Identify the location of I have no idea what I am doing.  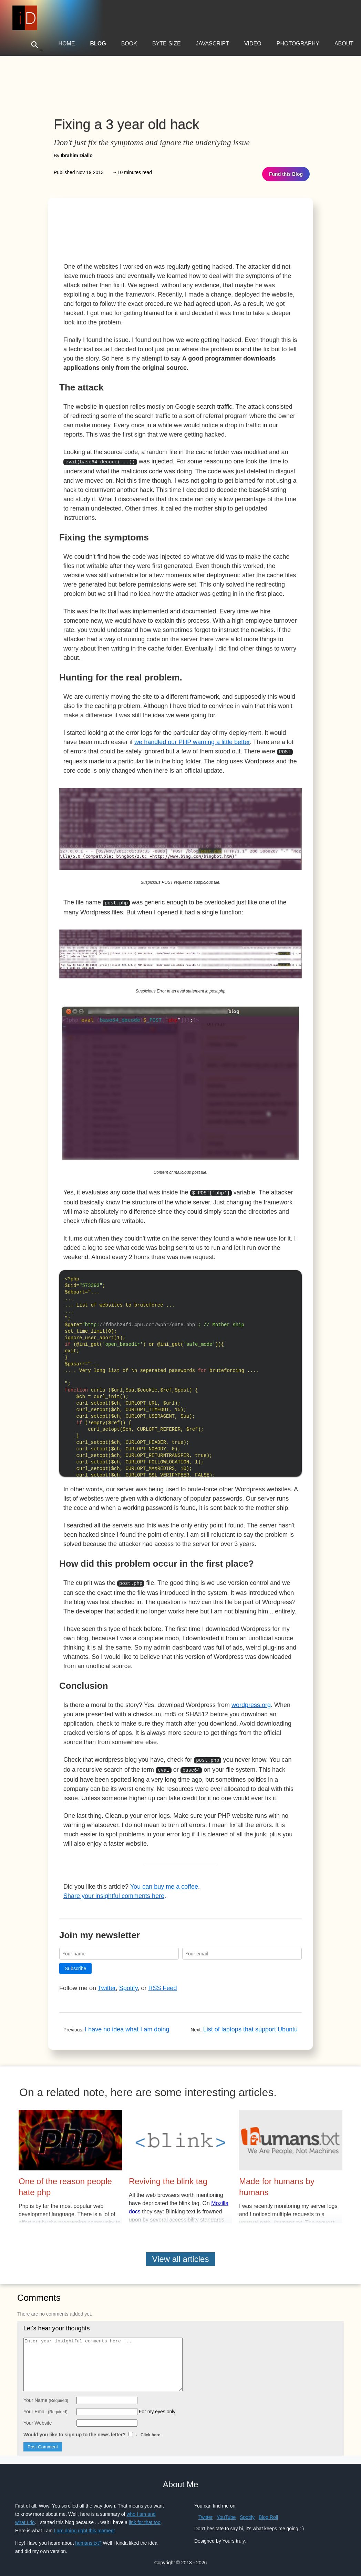
(127, 2024).